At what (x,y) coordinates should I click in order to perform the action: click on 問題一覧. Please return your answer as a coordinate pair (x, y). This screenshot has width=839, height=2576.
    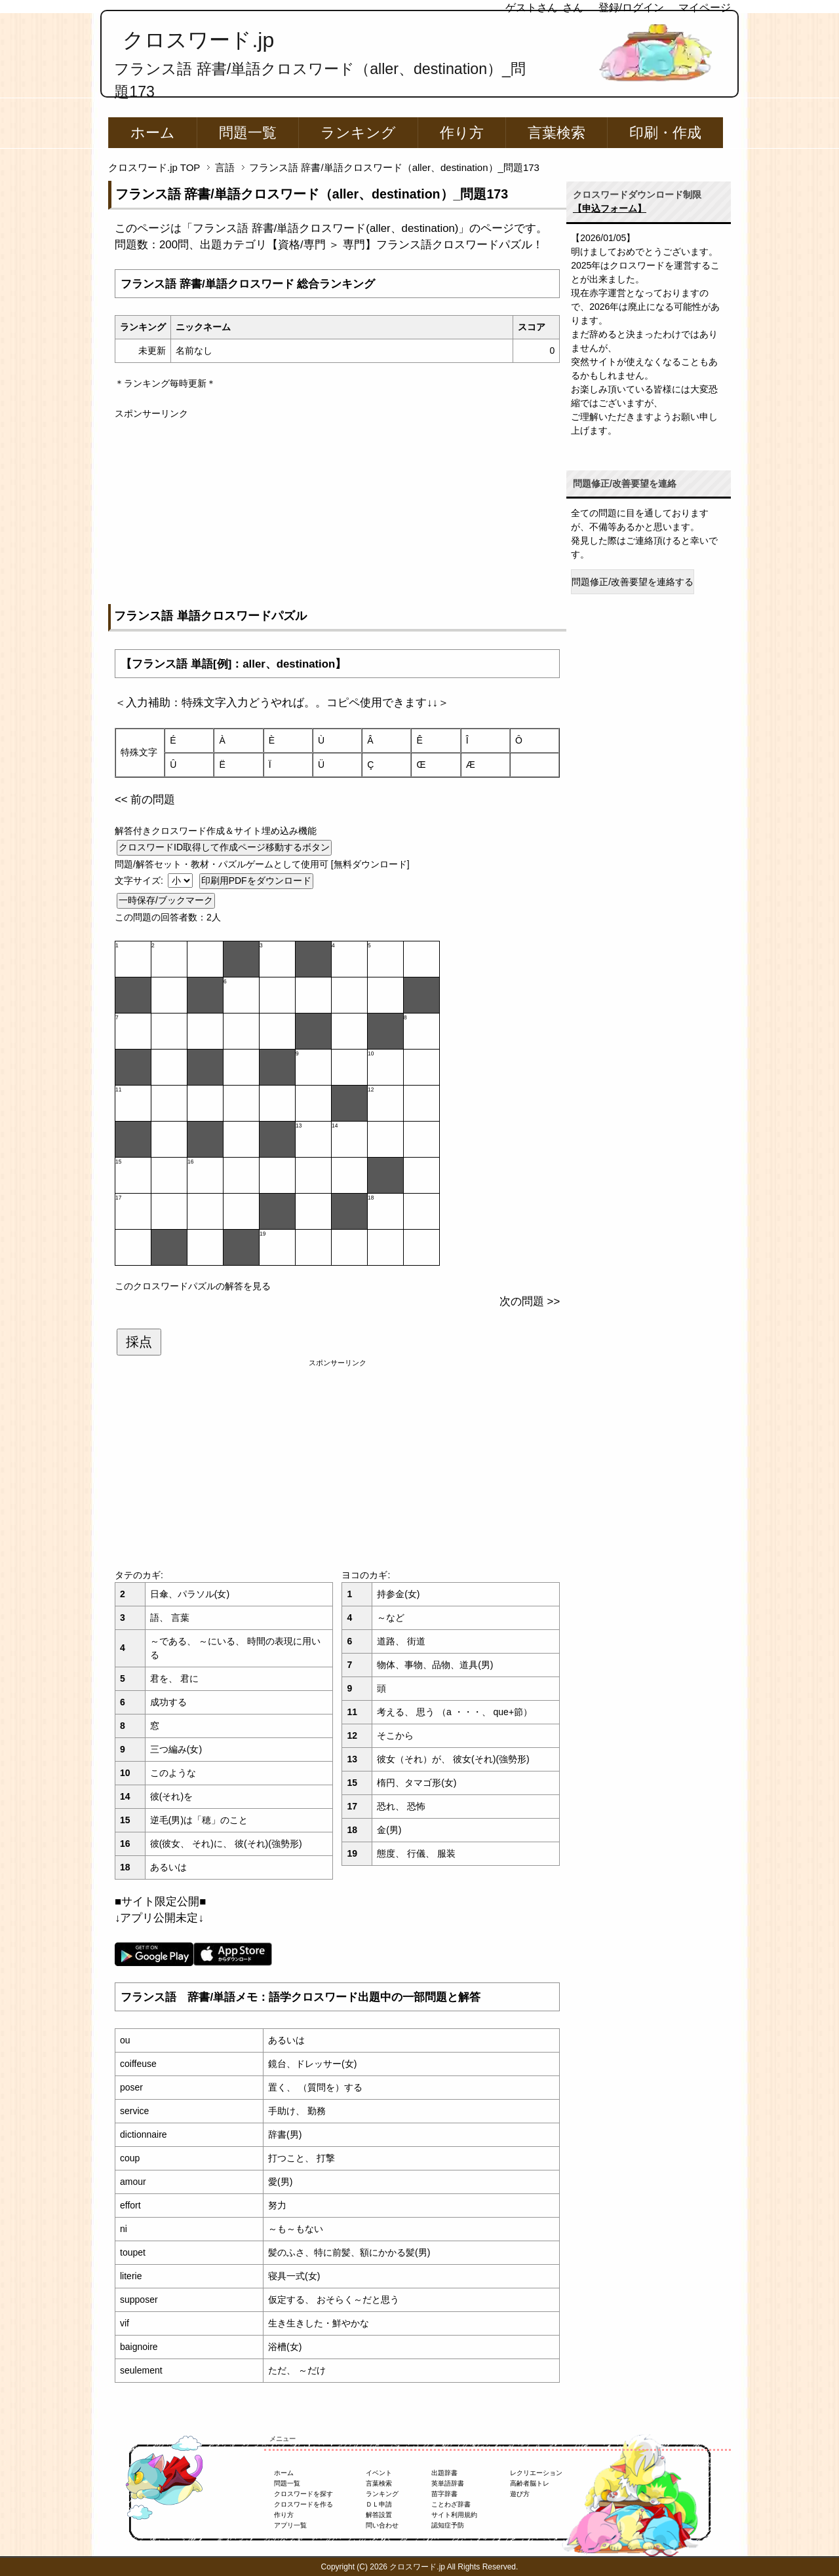
    Looking at the image, I should click on (248, 132).